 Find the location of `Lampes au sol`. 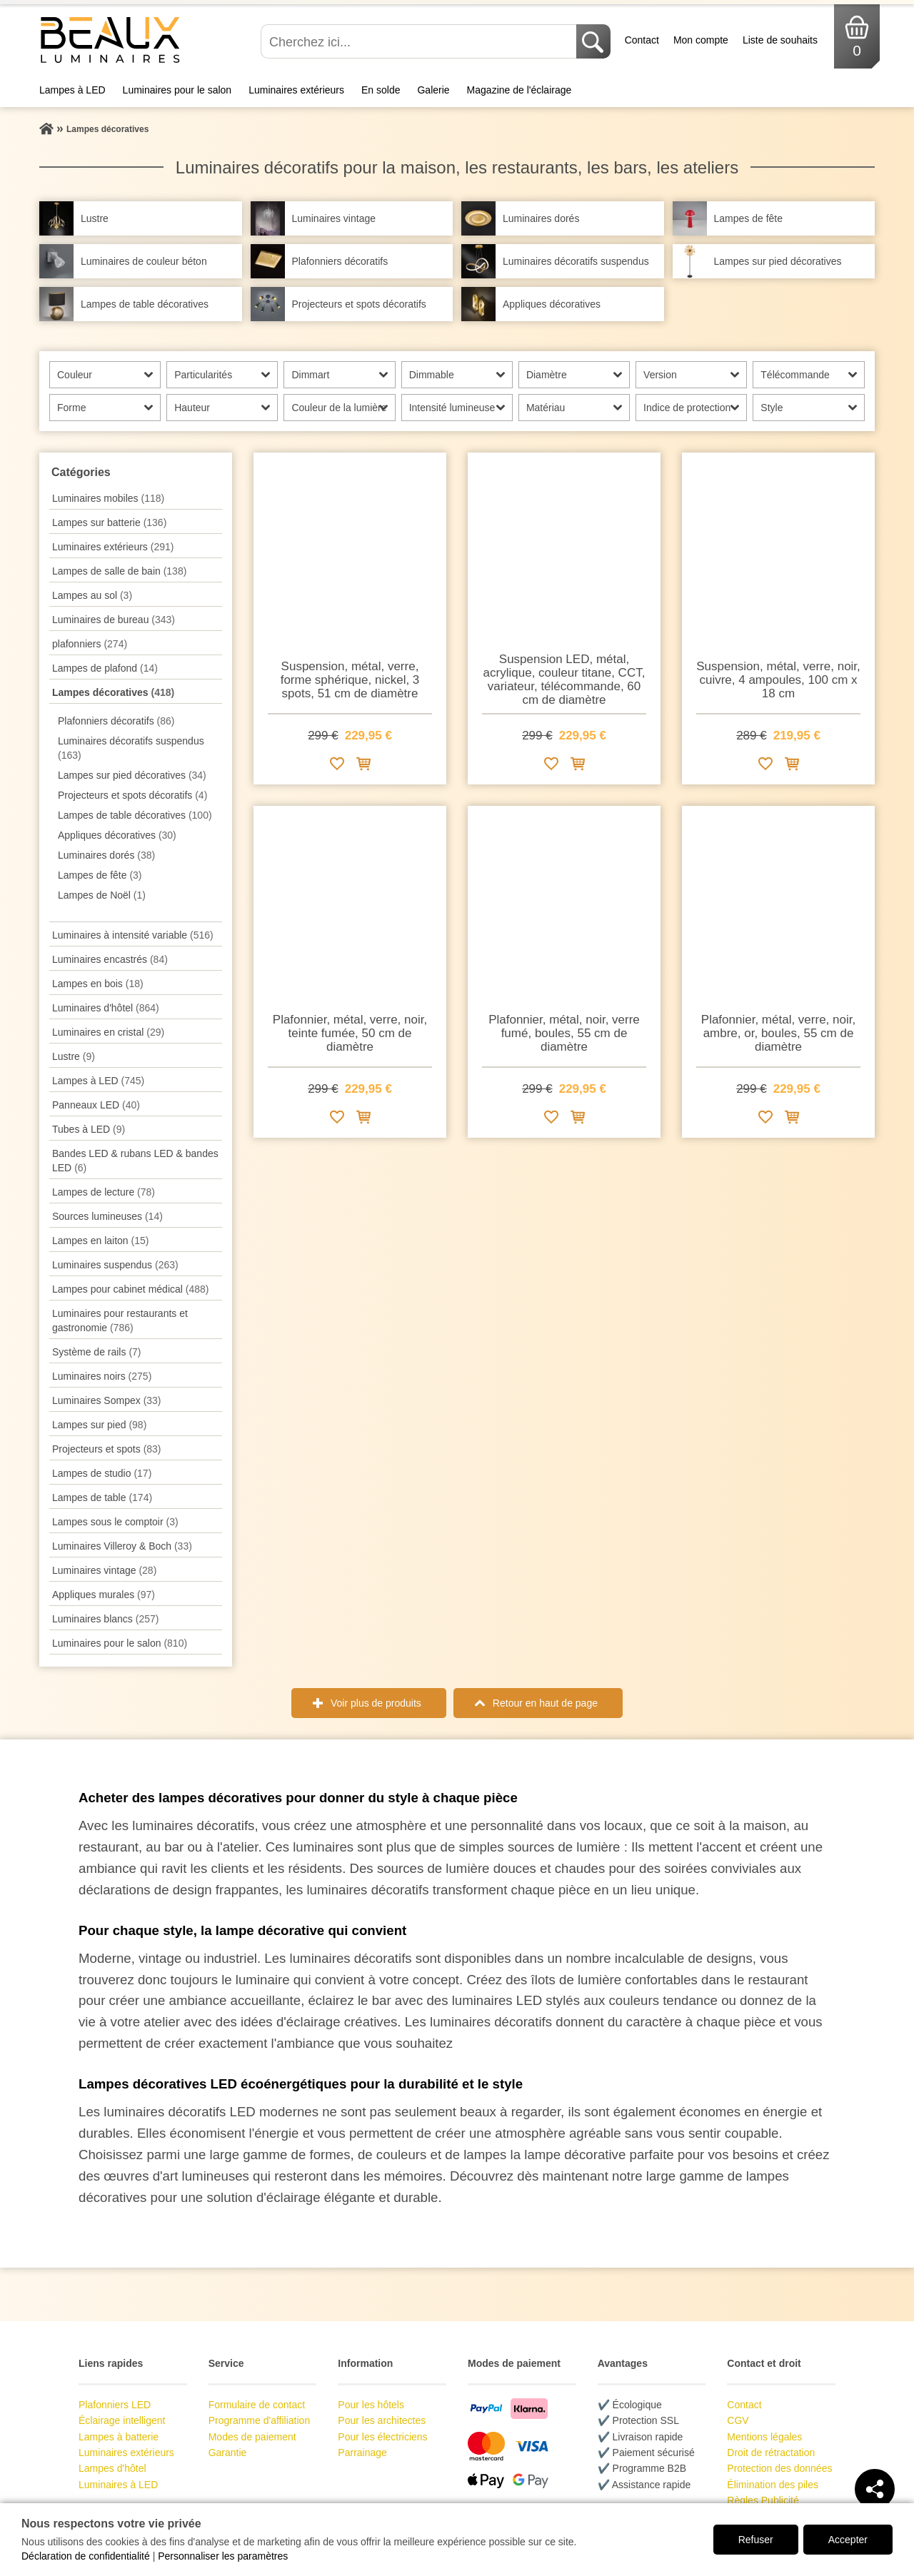

Lampes au sol is located at coordinates (92, 595).